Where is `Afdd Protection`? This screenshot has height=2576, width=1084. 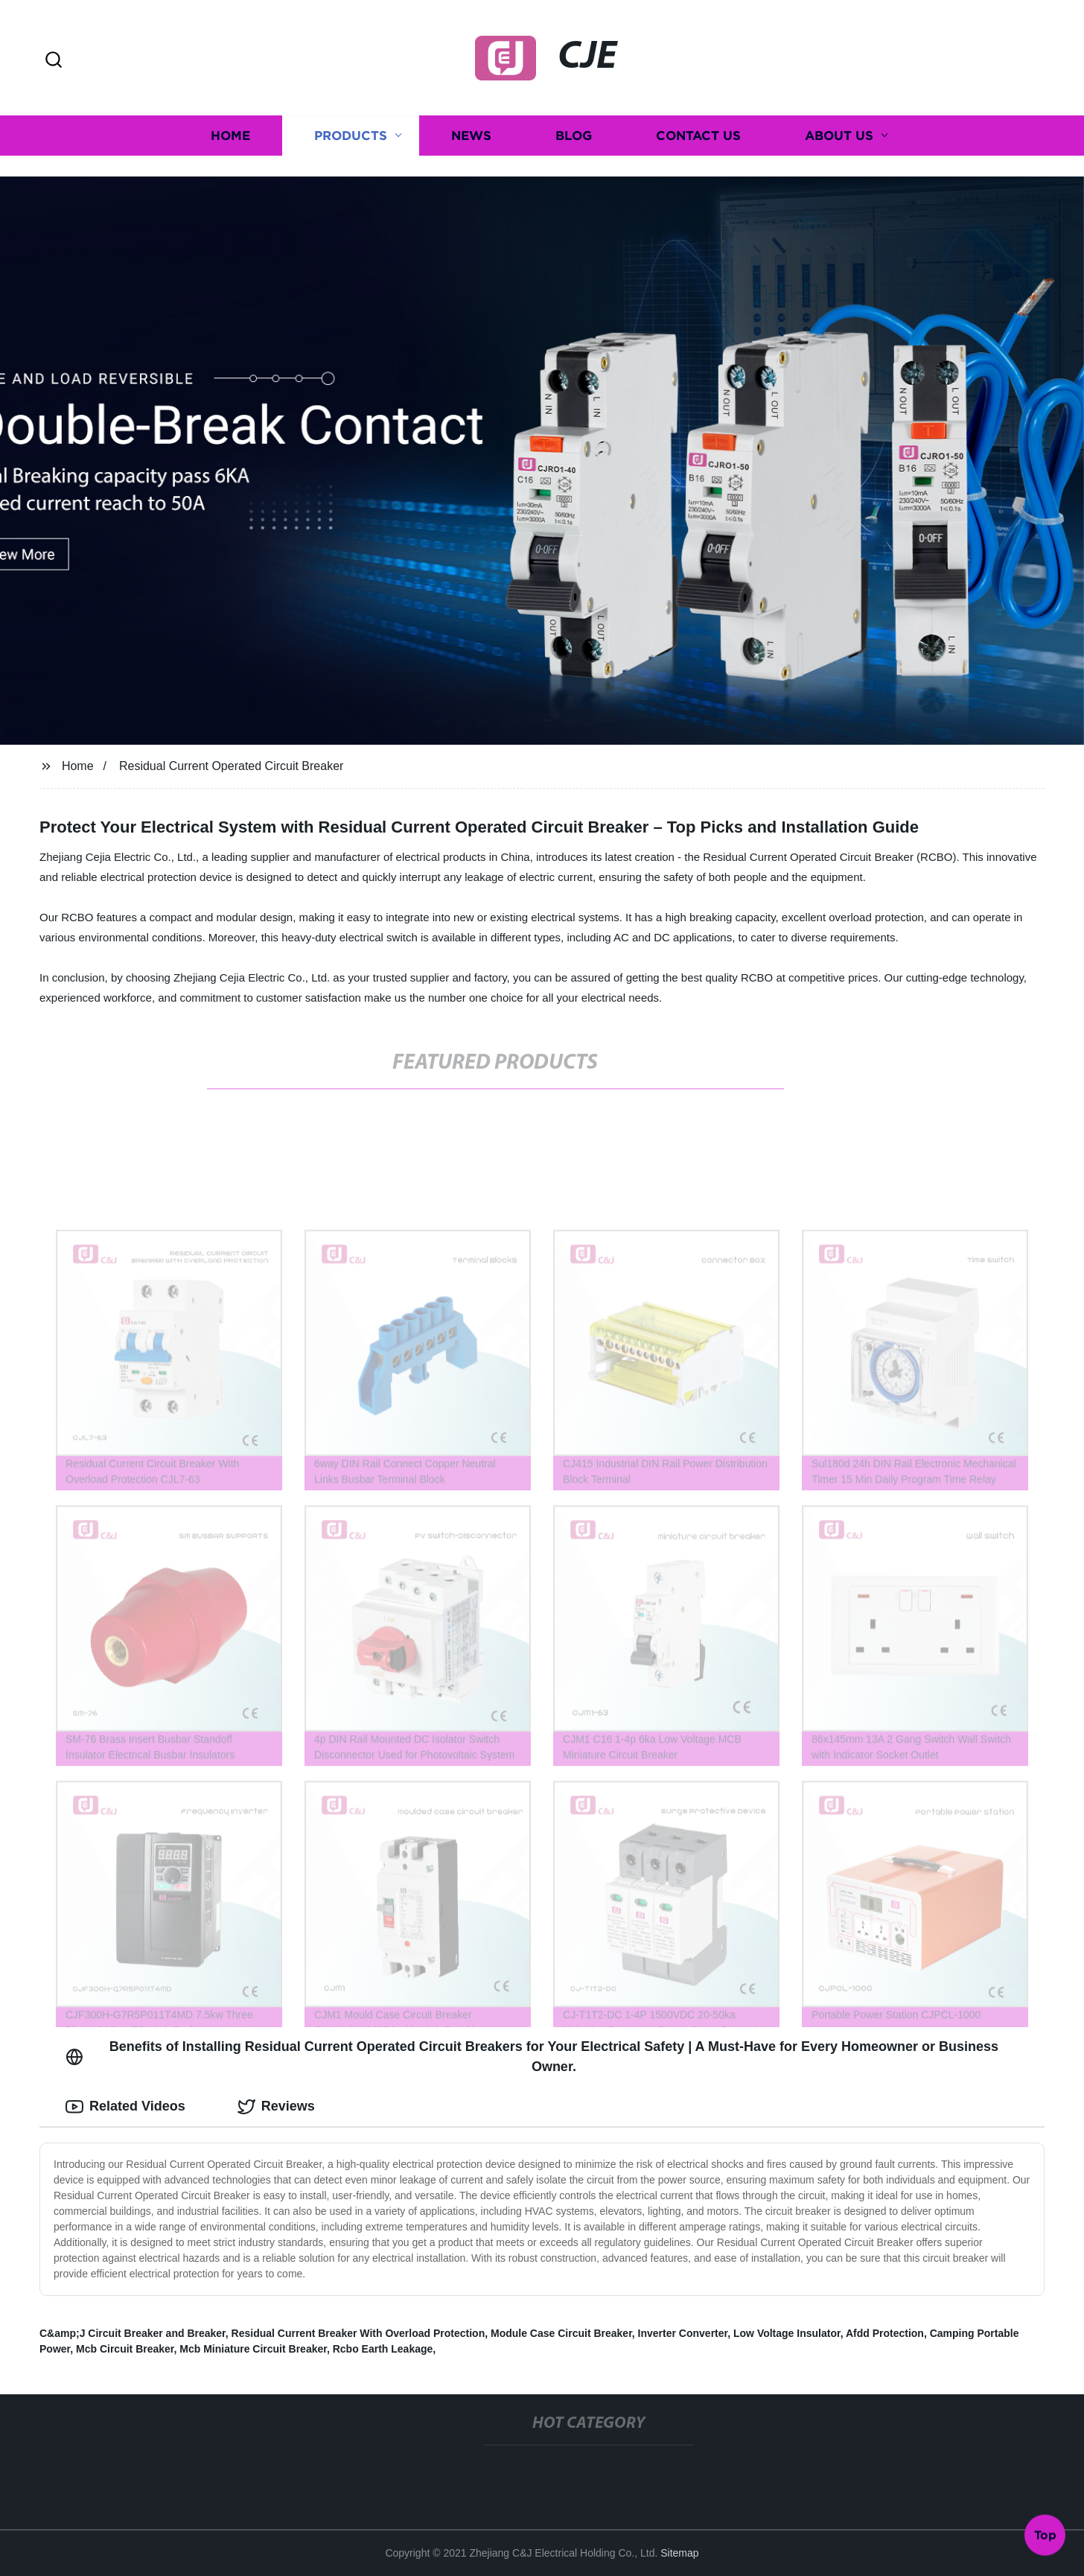 Afdd Protection is located at coordinates (885, 2333).